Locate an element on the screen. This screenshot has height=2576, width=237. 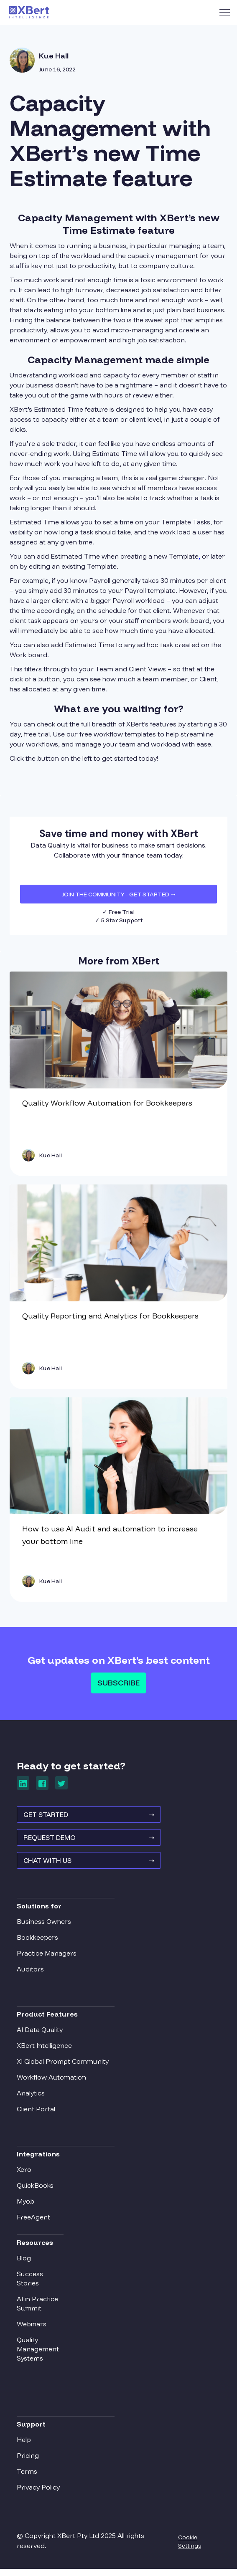
Quality Management Systems is located at coordinates (38, 2353).